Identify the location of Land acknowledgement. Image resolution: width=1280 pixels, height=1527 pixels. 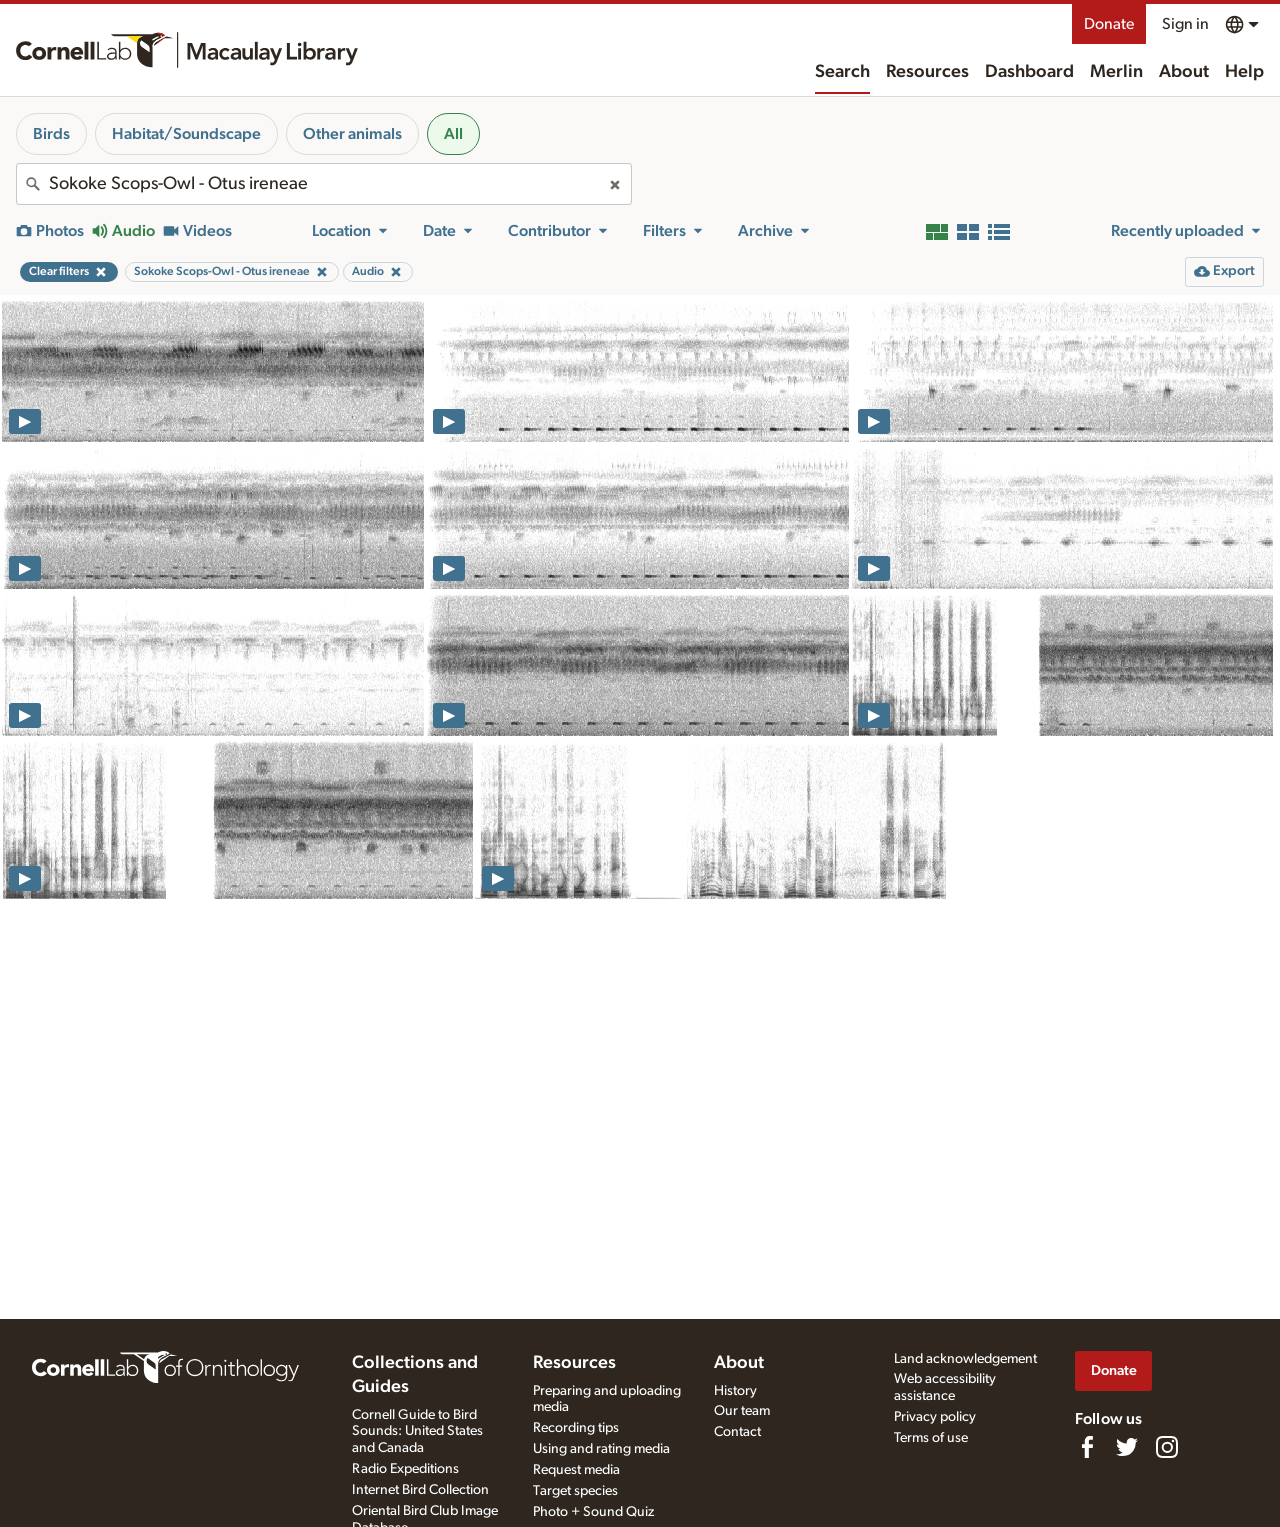
(965, 1359).